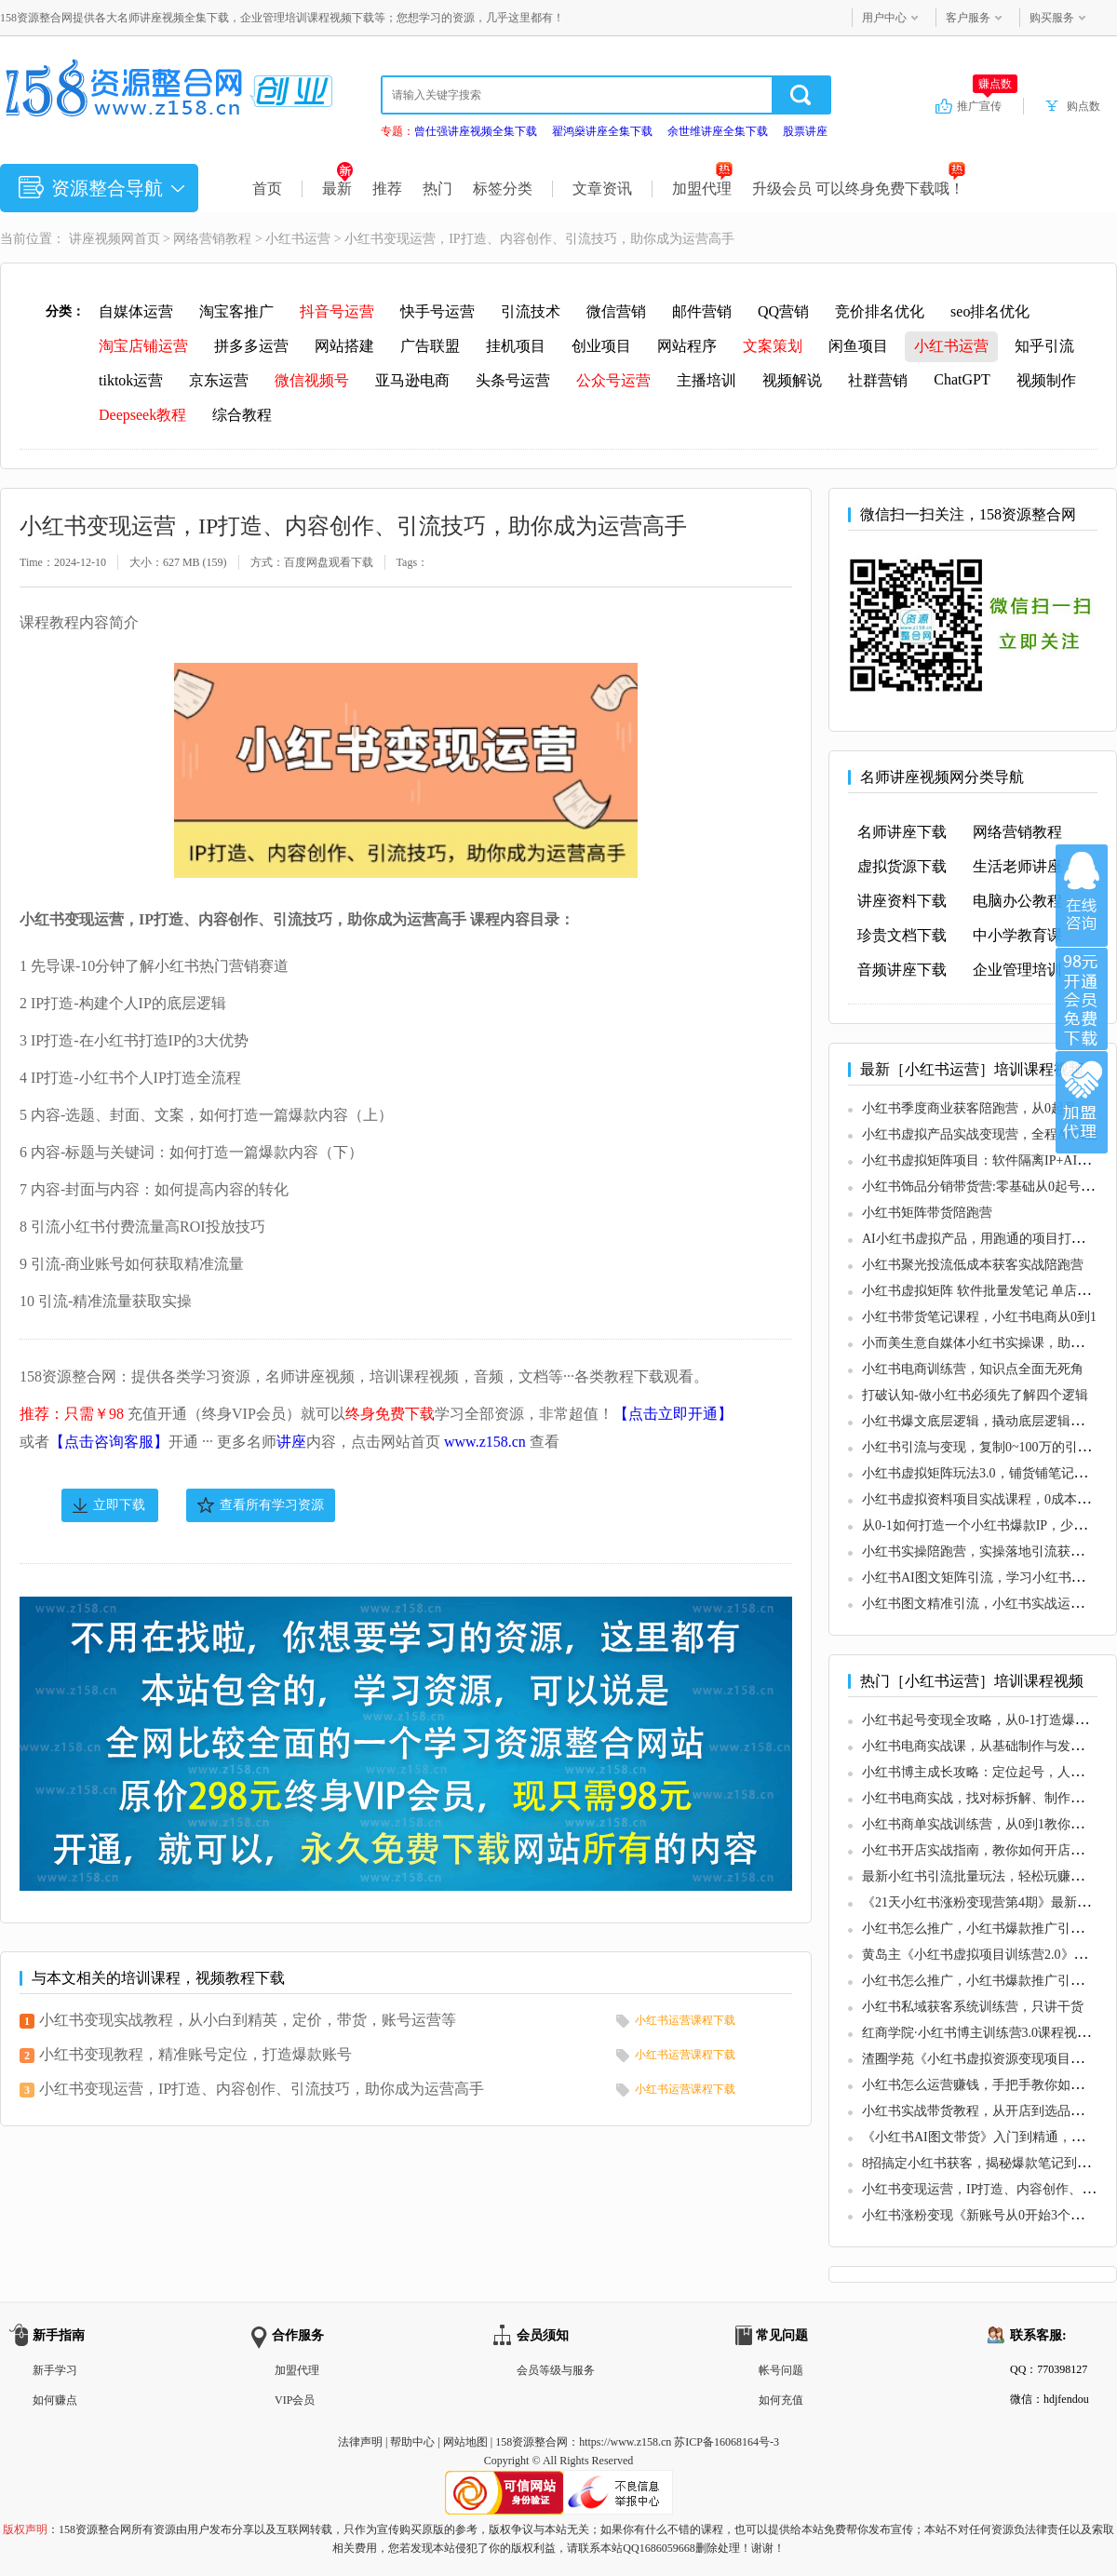 Image resolution: width=1117 pixels, height=2576 pixels. What do you see at coordinates (1082, 999) in the screenshot?
I see `加入VIP会员` at bounding box center [1082, 999].